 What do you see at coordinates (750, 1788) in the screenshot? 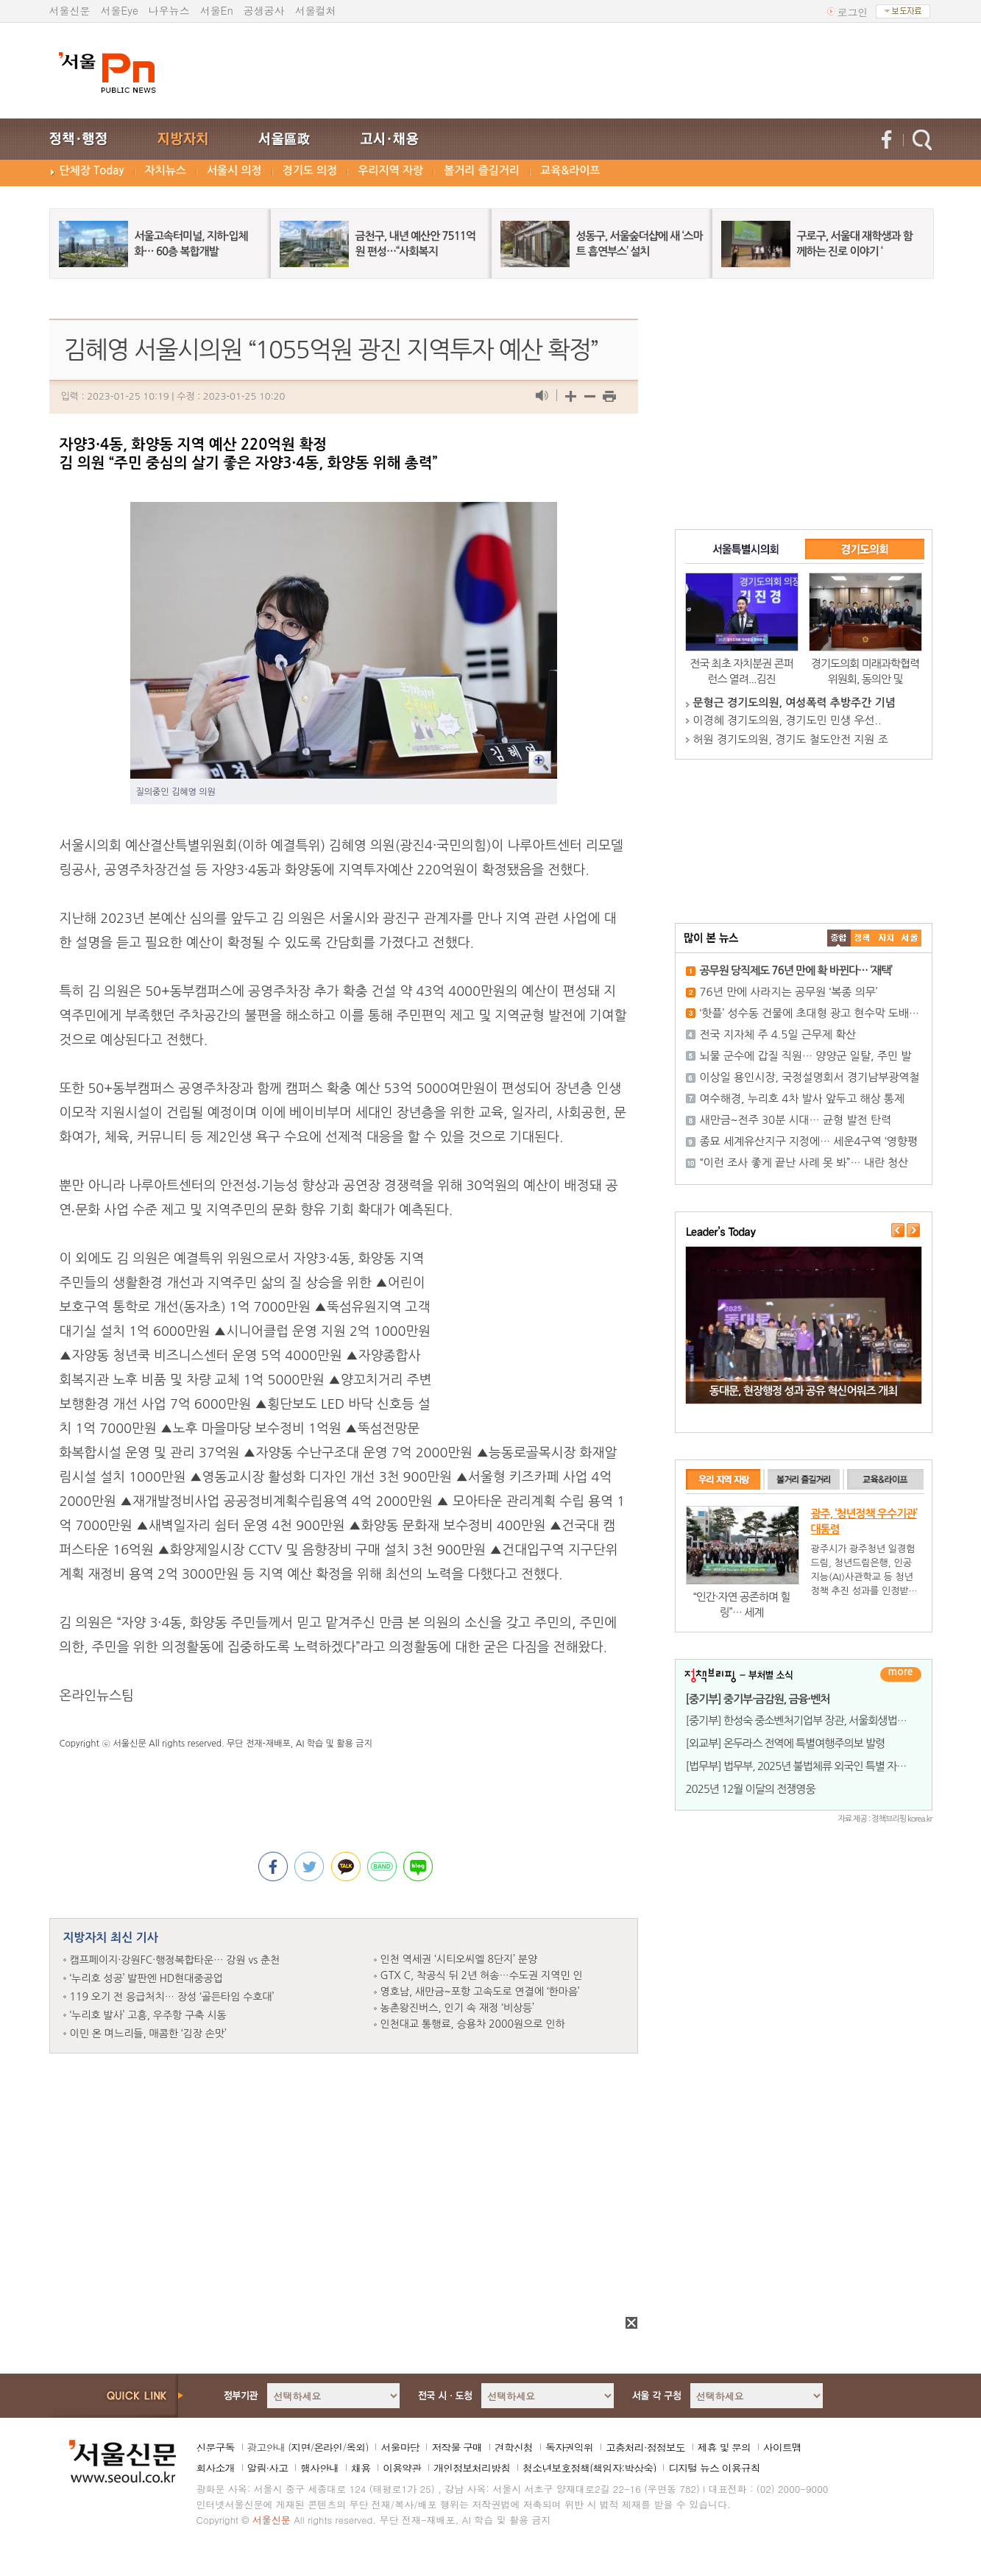
I see `2025년 12월 이달의 전쟁영웅` at bounding box center [750, 1788].